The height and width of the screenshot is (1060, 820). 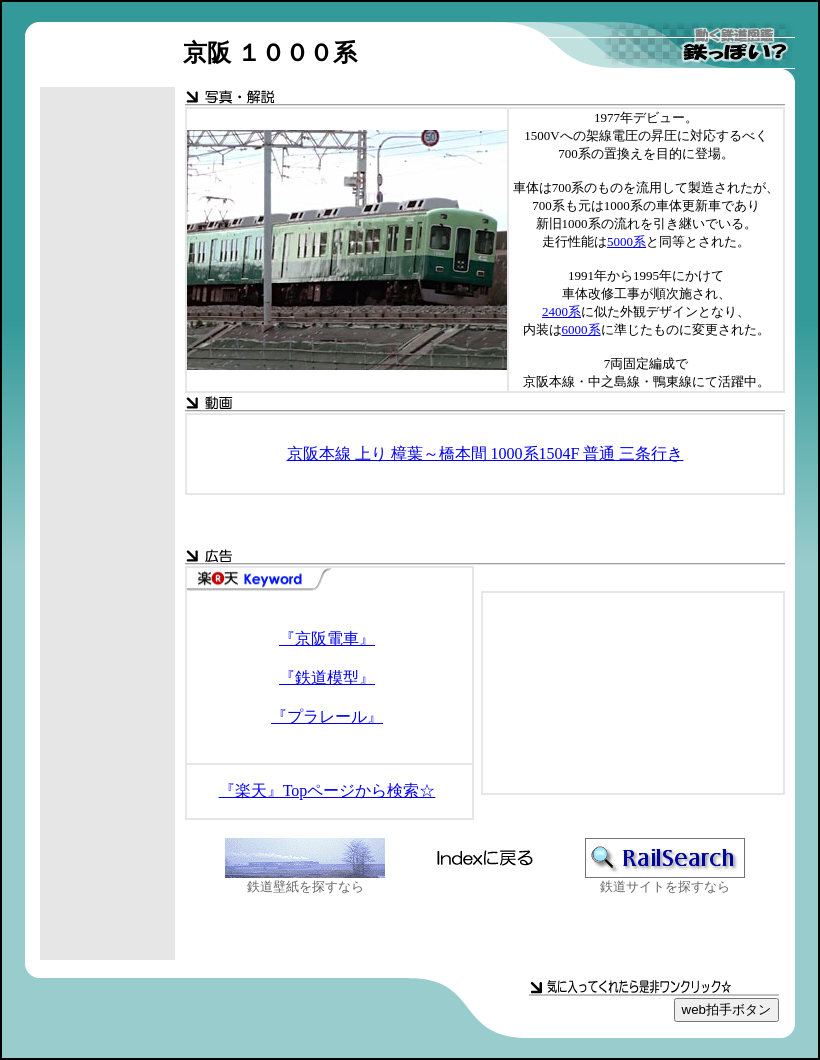 I want to click on [Advertisement], so click(x=108, y=405).